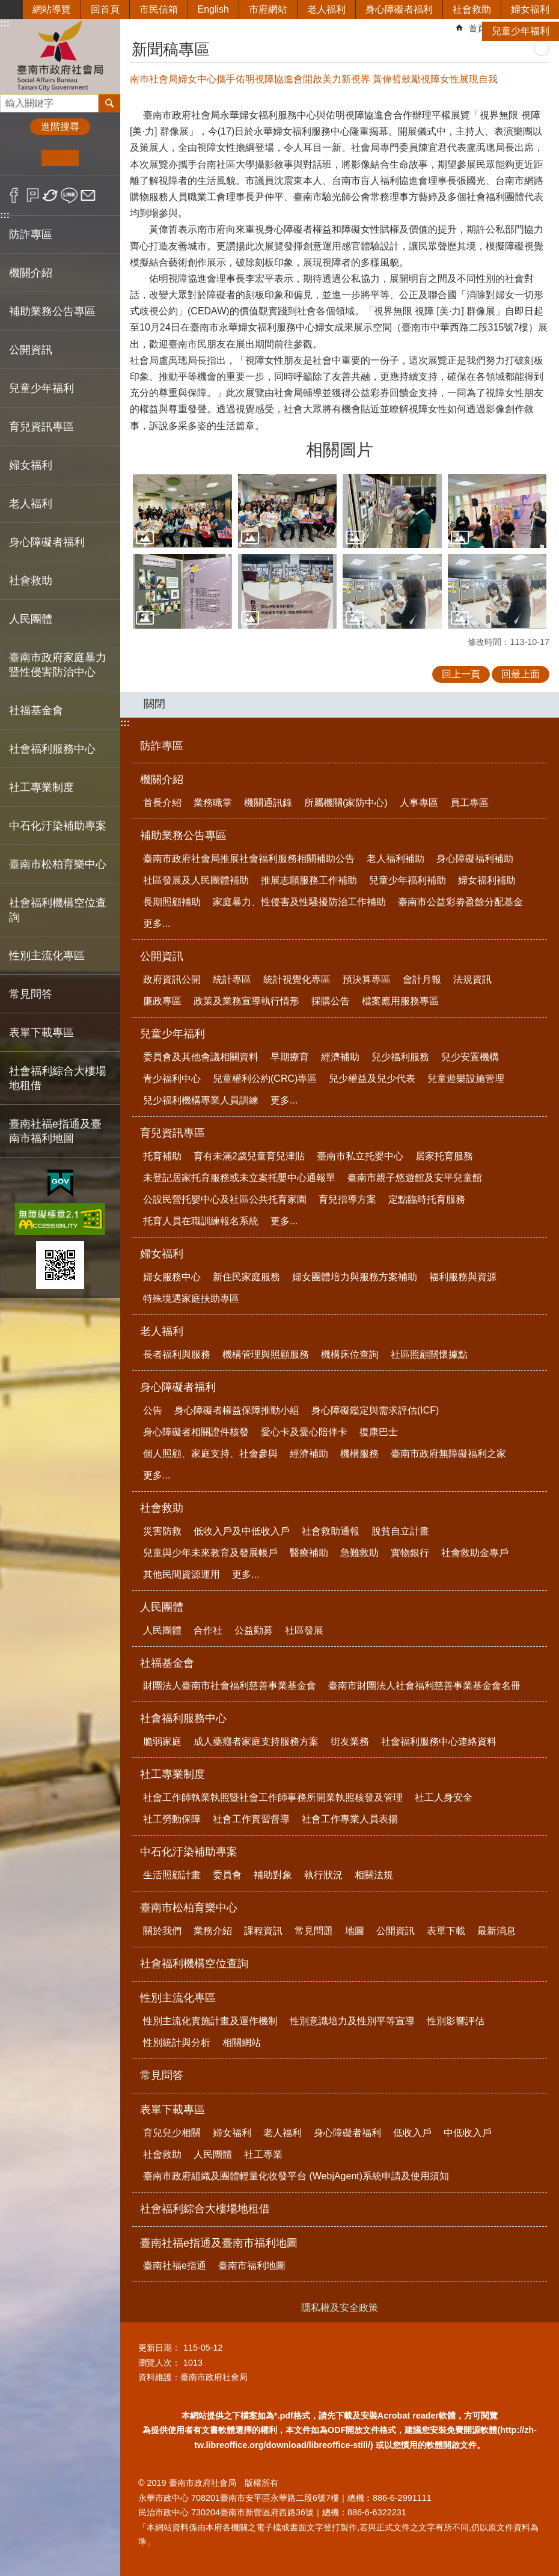 Image resolution: width=559 pixels, height=2576 pixels. I want to click on 相關法規, so click(374, 1875).